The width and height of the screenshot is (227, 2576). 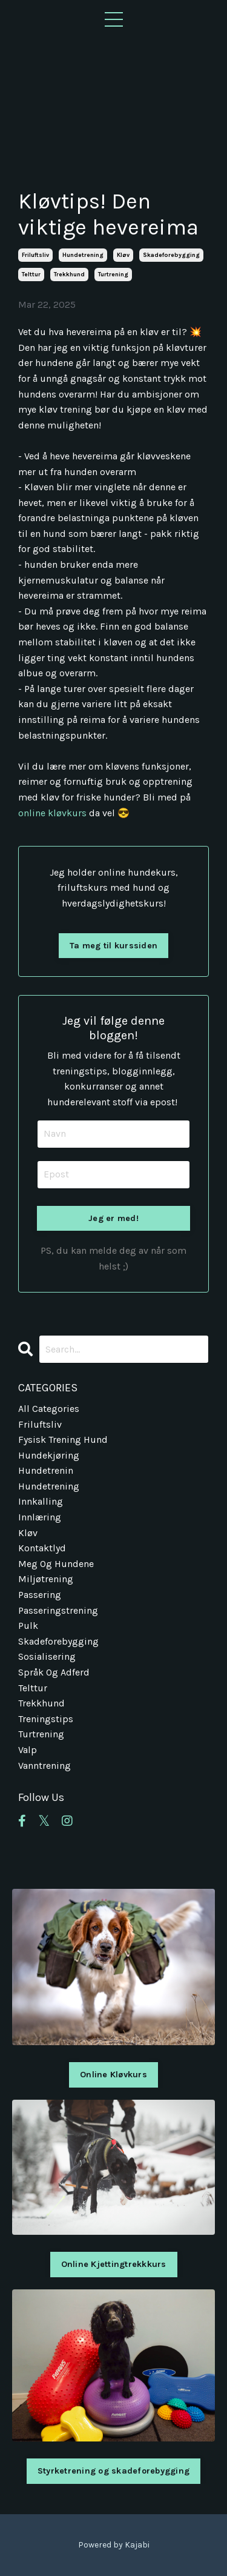 What do you see at coordinates (113, 2471) in the screenshot?
I see `Styrketrening og skadeforebygging [button]` at bounding box center [113, 2471].